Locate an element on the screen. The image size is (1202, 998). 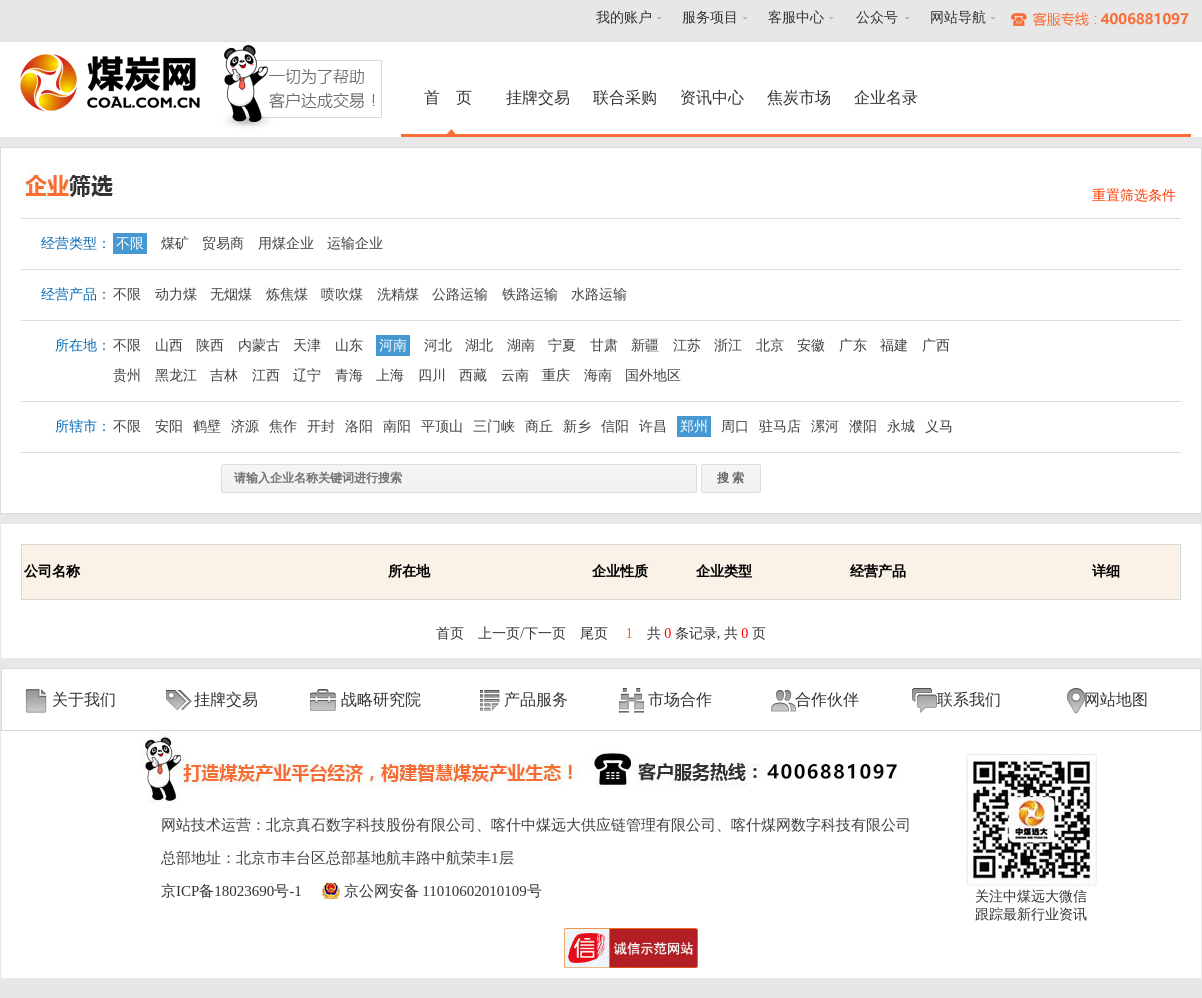
关于我们 is located at coordinates (84, 699).